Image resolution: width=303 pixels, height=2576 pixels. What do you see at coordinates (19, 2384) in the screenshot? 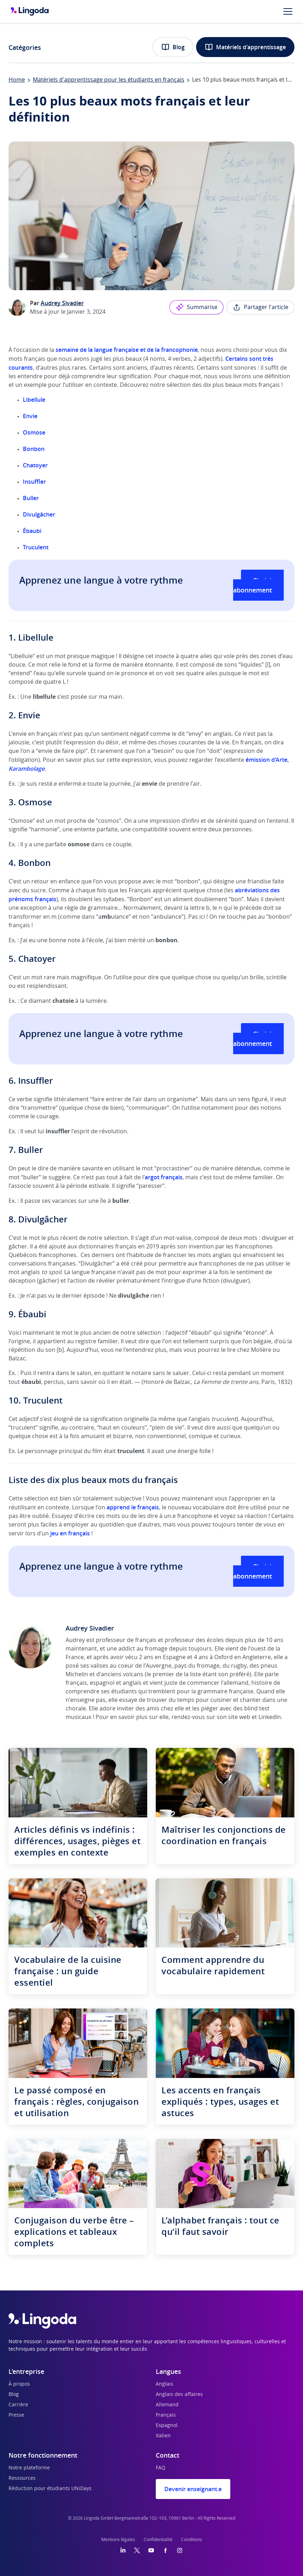
I see `À propos` at bounding box center [19, 2384].